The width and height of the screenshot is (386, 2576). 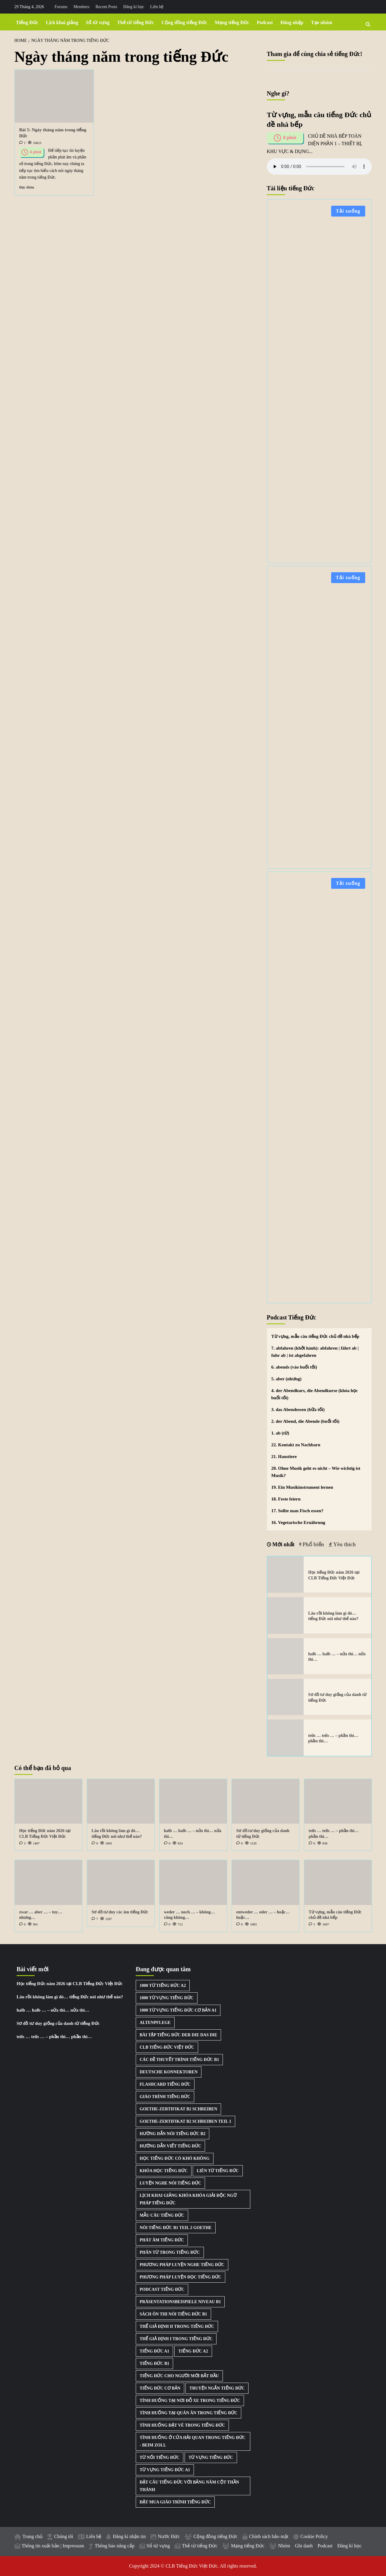 I want to click on Cookie Policy, so click(x=314, y=2536).